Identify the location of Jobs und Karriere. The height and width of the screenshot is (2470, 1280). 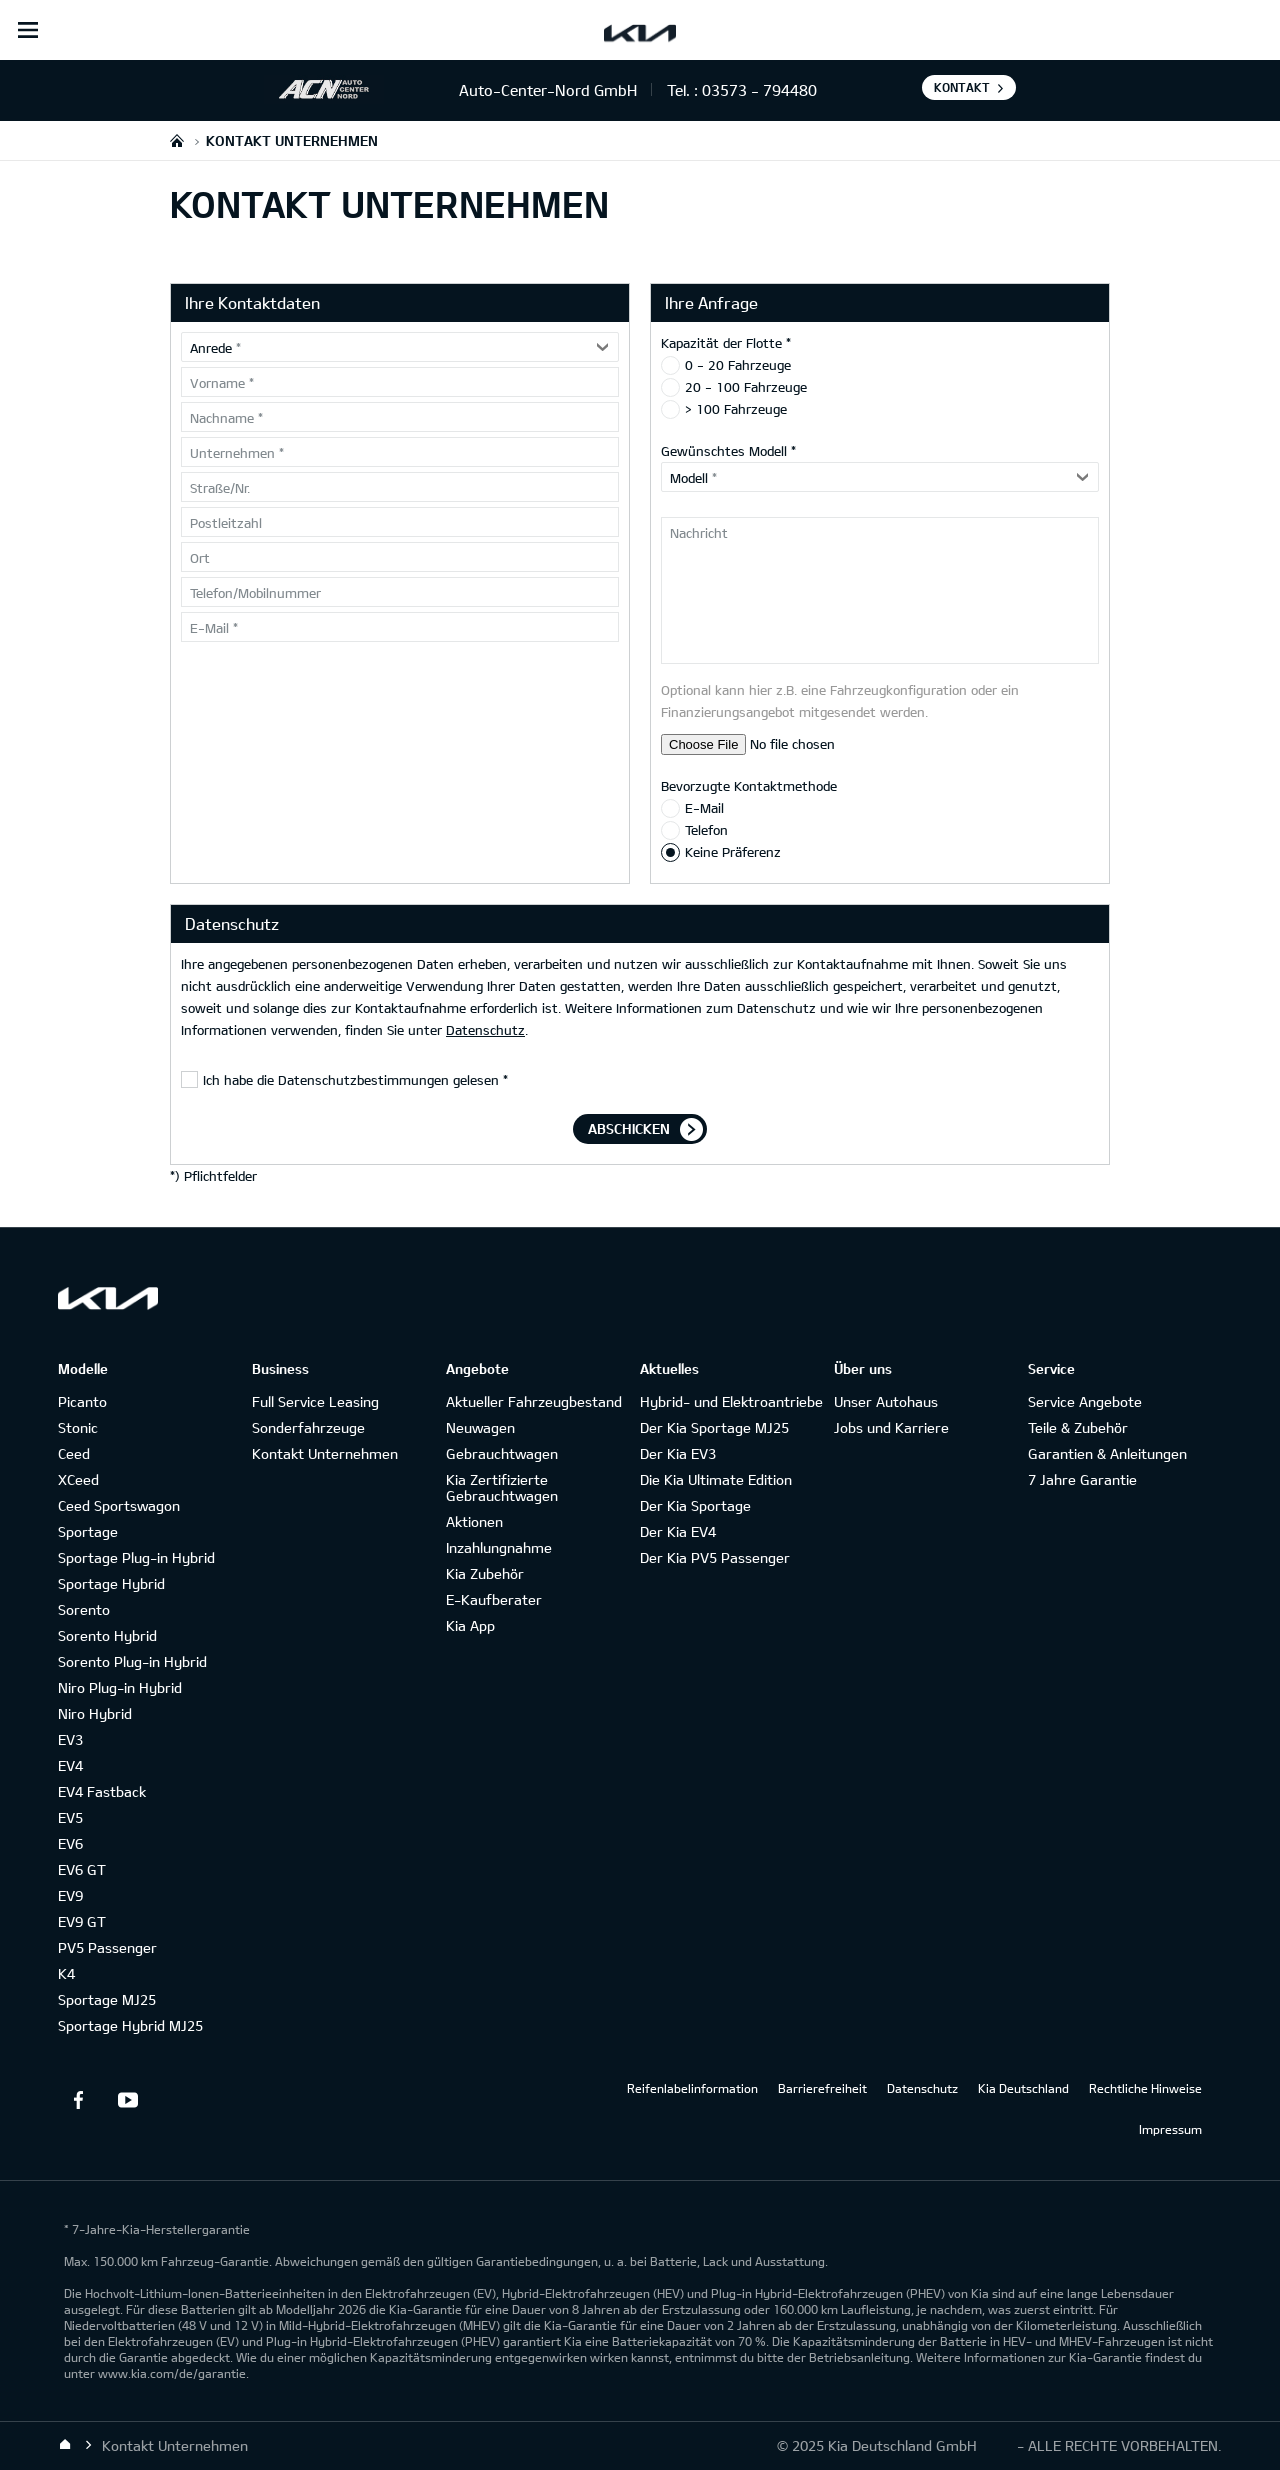
(891, 1427).